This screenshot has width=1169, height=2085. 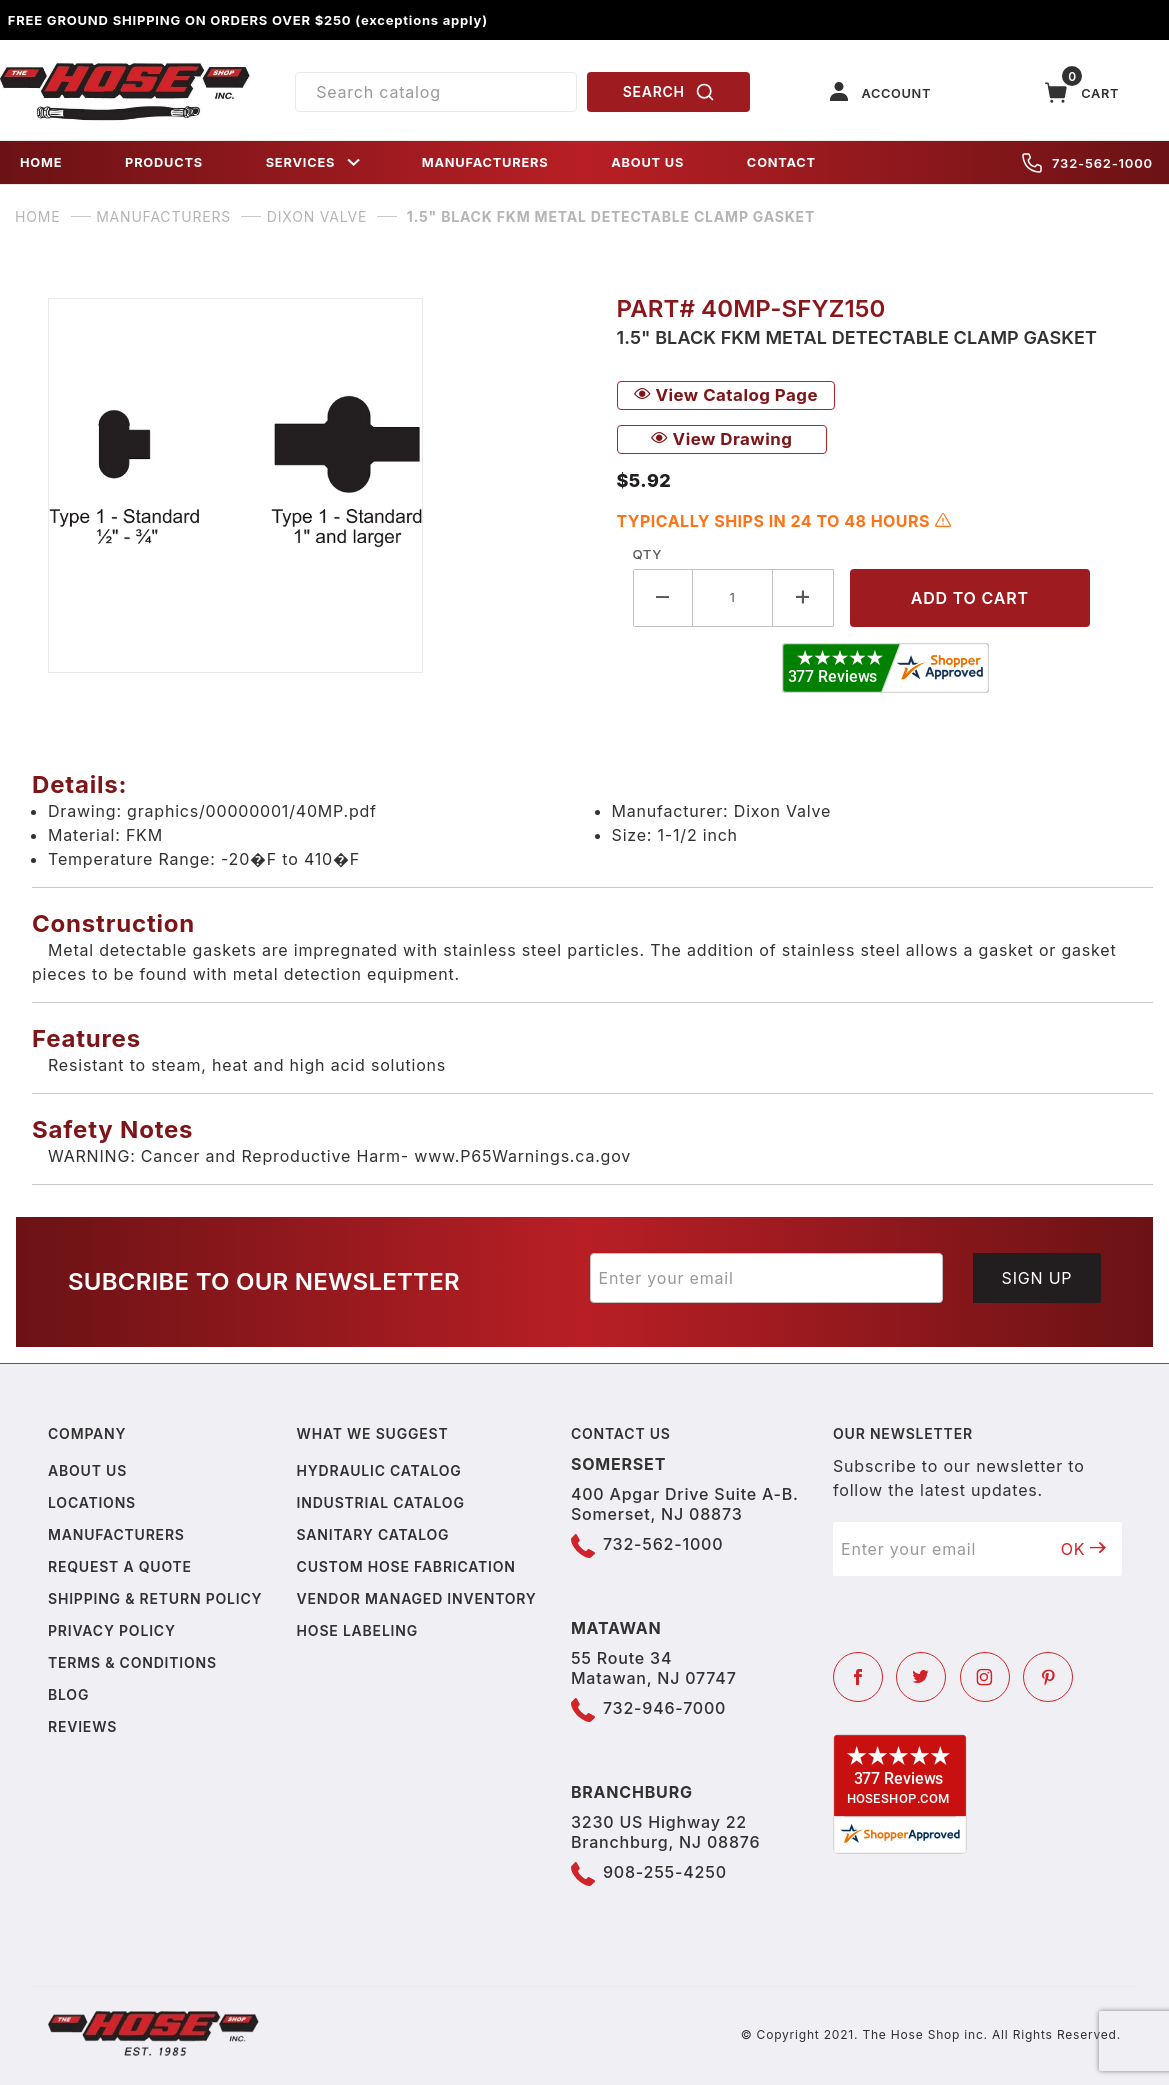 What do you see at coordinates (664, 1708) in the screenshot?
I see `732-946-7000` at bounding box center [664, 1708].